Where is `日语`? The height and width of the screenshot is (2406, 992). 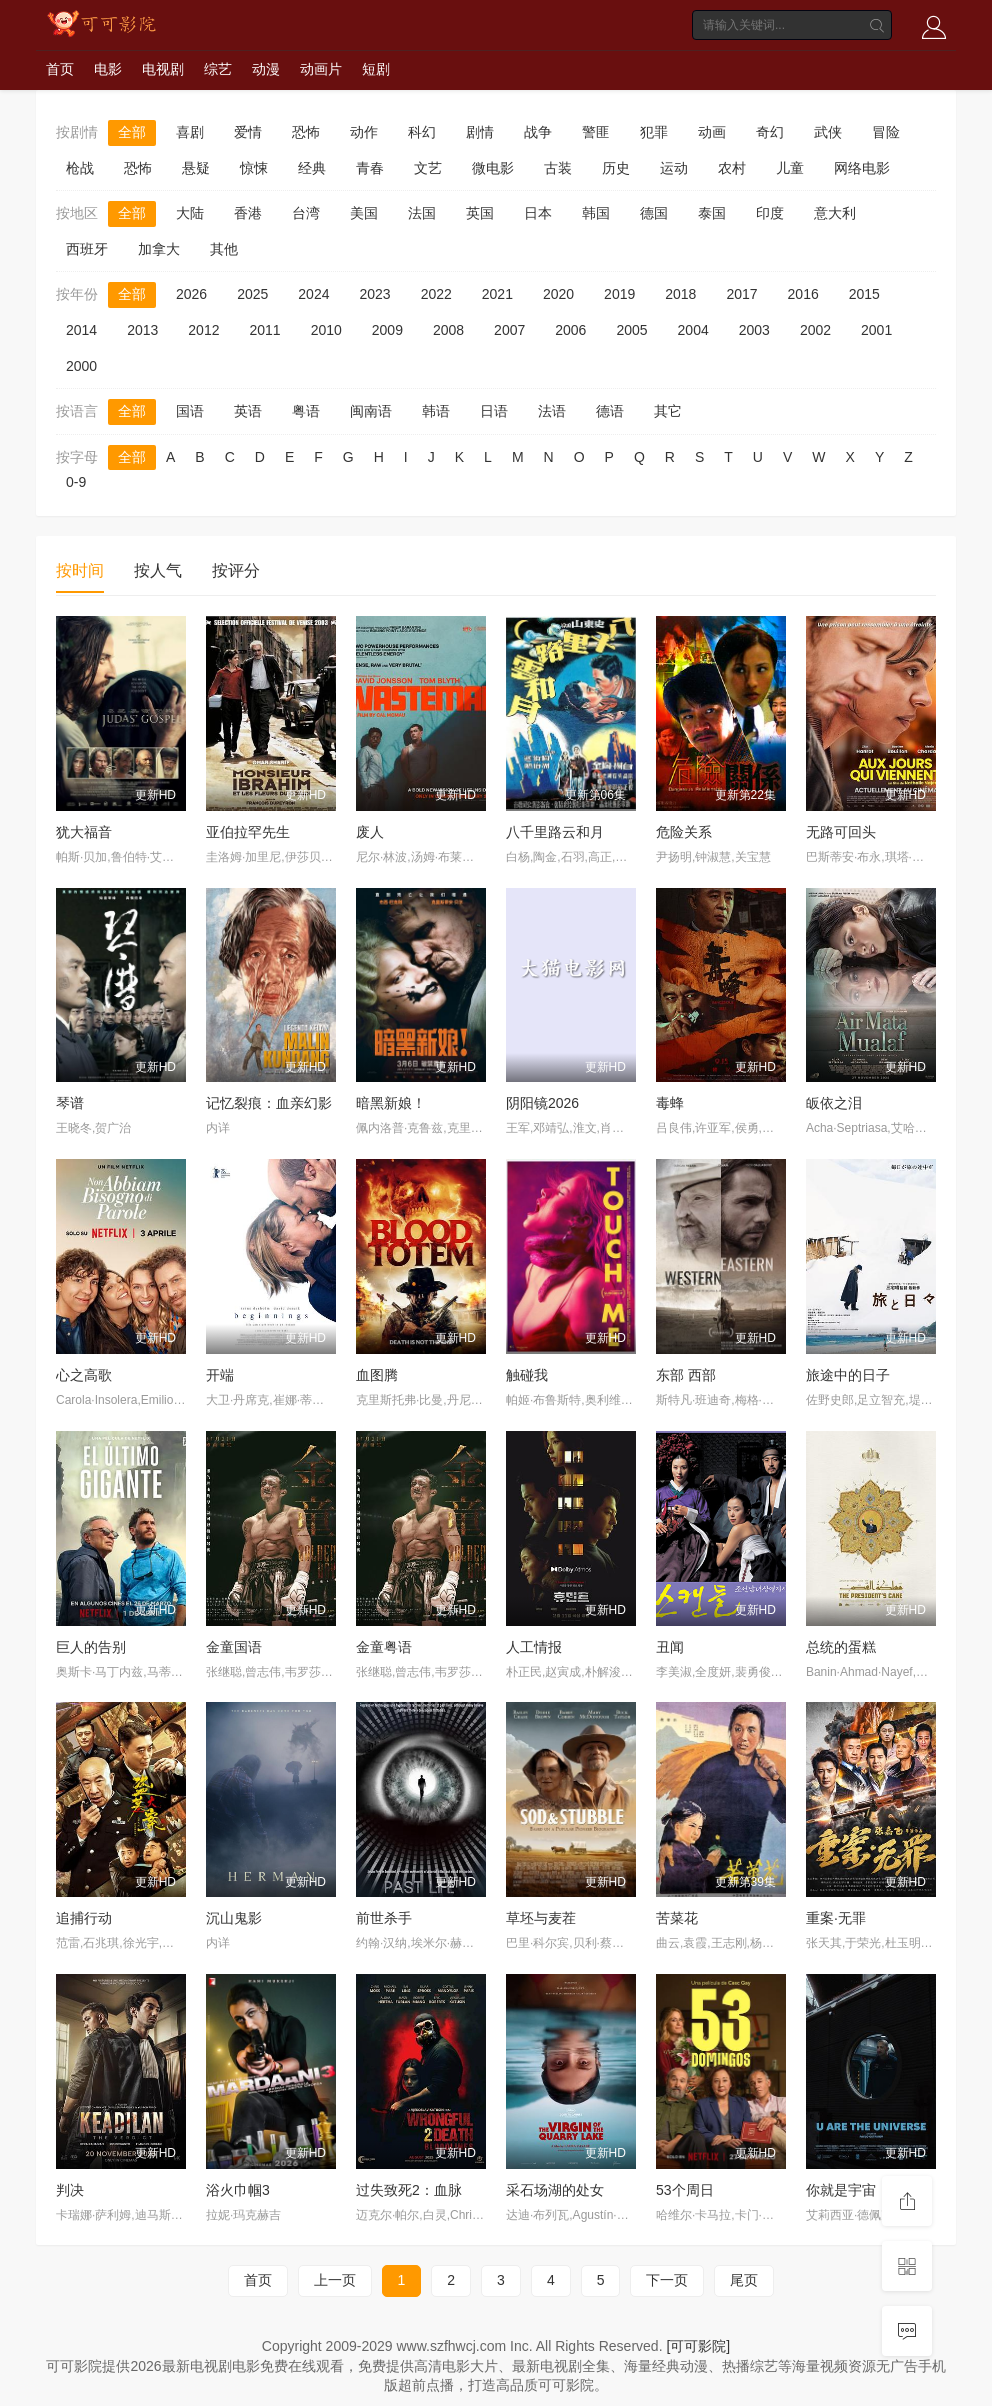 日语 is located at coordinates (494, 411).